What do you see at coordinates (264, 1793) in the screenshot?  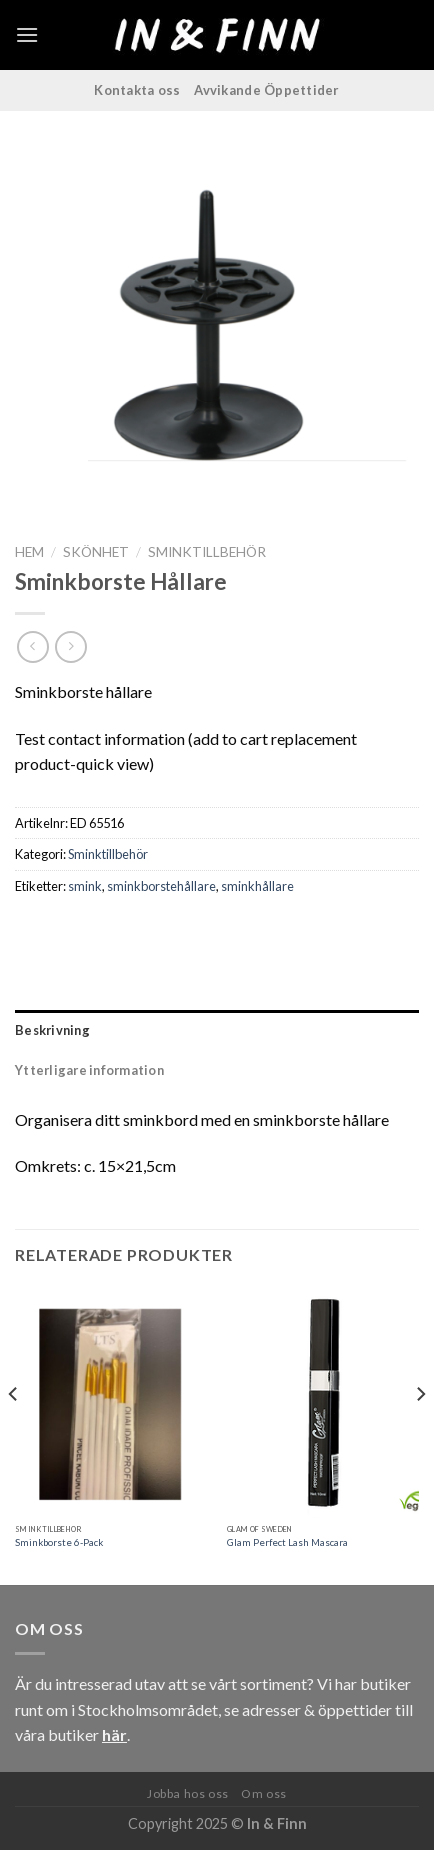 I see `Om oss` at bounding box center [264, 1793].